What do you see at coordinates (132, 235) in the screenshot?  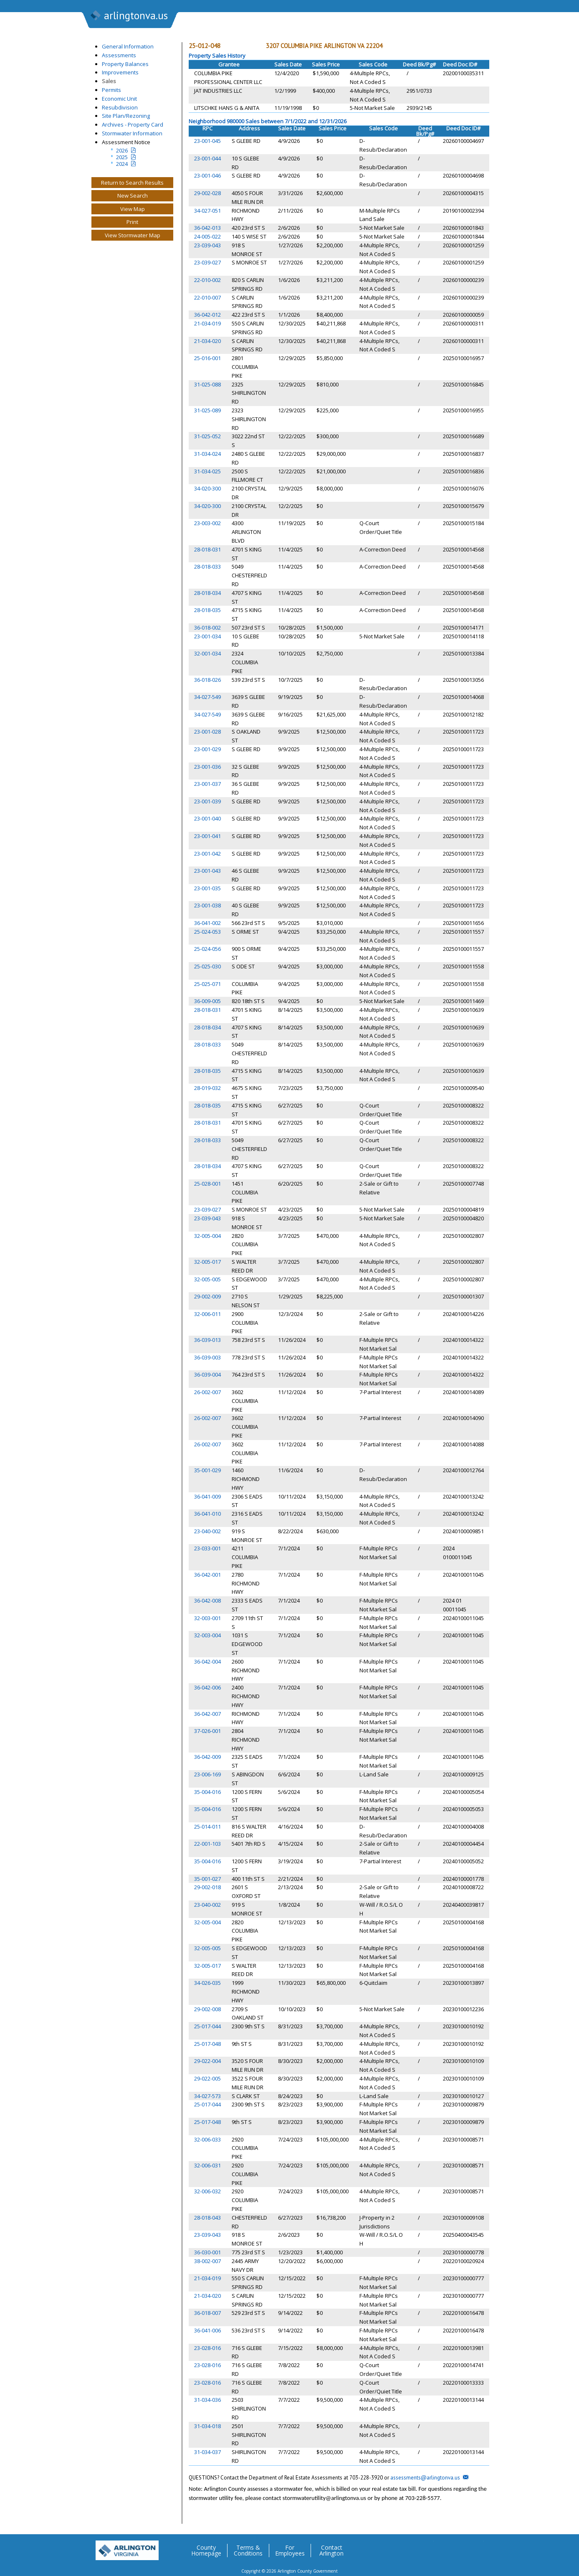 I see `View Stormwater Map` at bounding box center [132, 235].